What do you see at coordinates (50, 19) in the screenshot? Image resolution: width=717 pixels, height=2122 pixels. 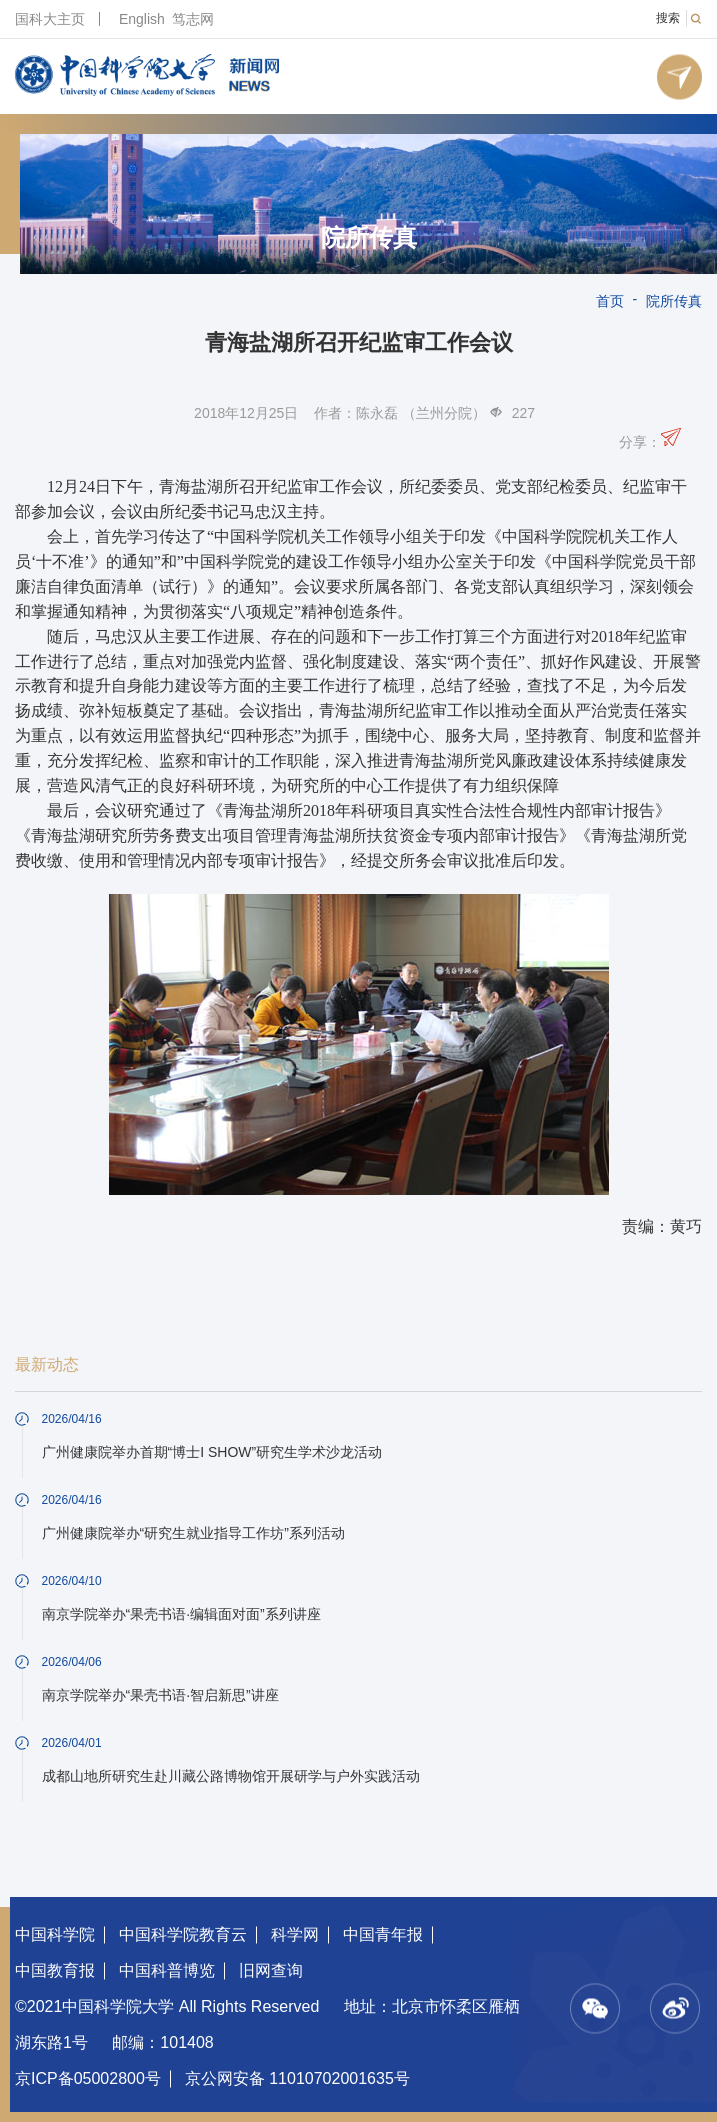 I see `国科大主页` at bounding box center [50, 19].